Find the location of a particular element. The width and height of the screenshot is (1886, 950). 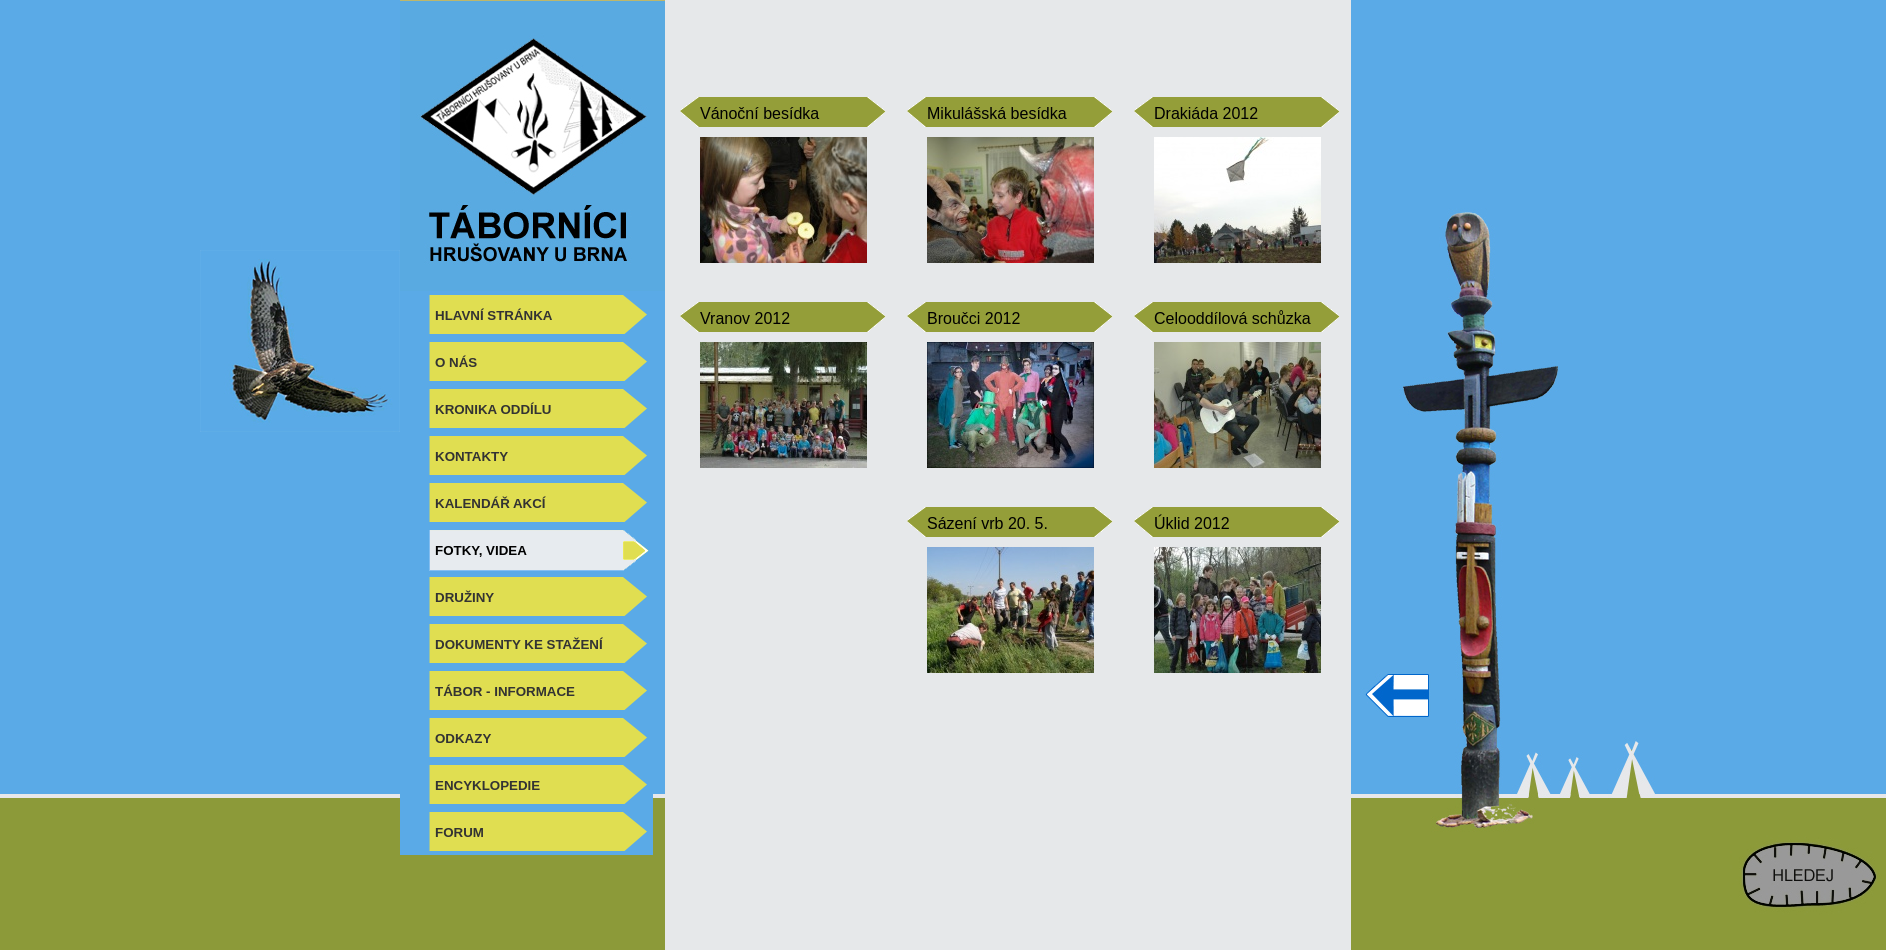

KALENDÁŘ AKCÍ is located at coordinates (490, 503).